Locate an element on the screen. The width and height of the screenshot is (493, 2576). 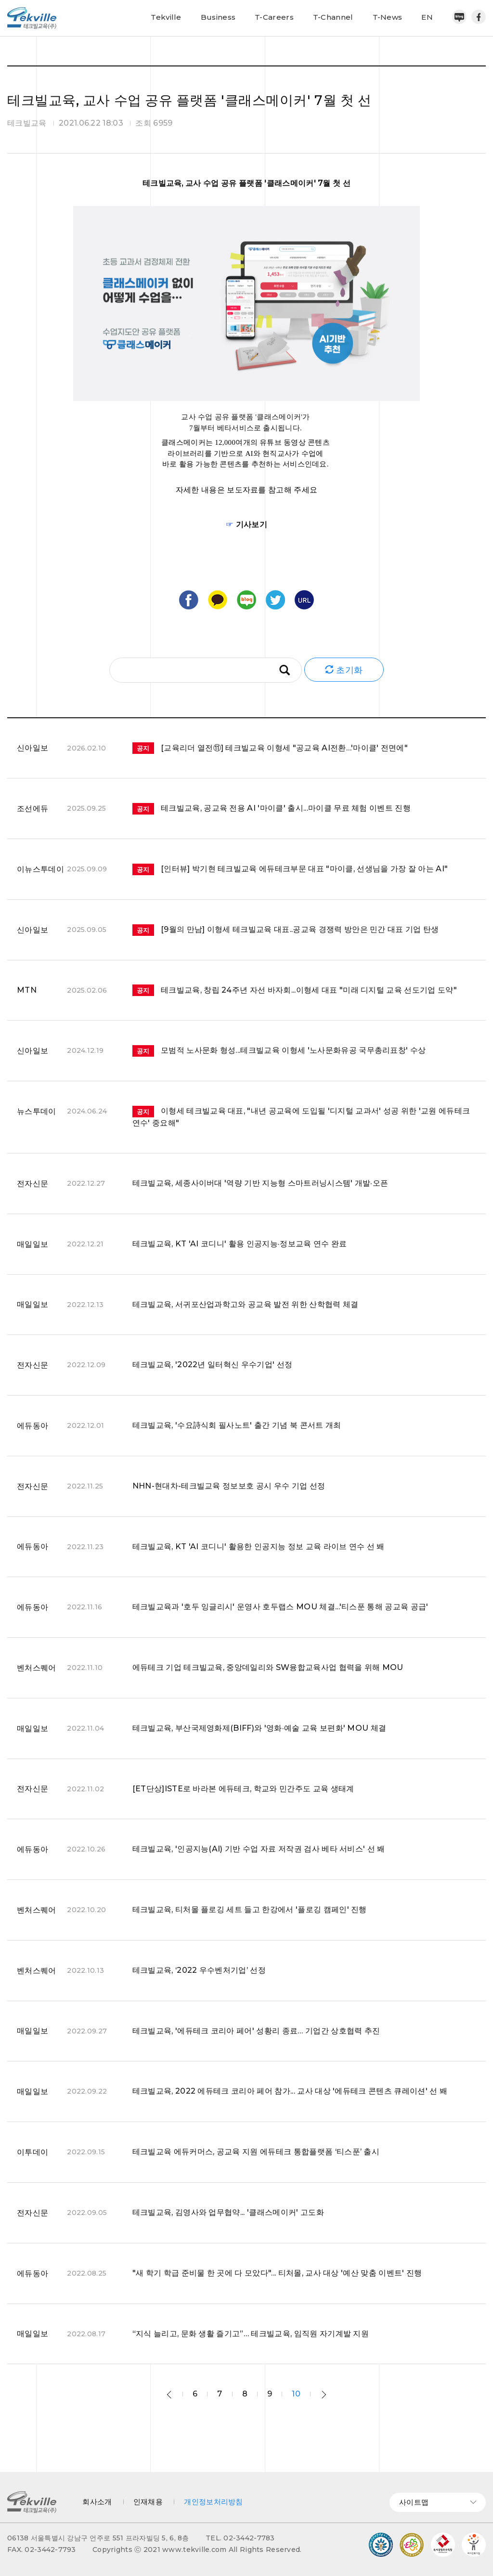
[인터뷰] 박기현 테크빌교육 에듀테크부문 대표 "마이클, 선생님을 가장 잘 아는 AI" is located at coordinates (290, 868).